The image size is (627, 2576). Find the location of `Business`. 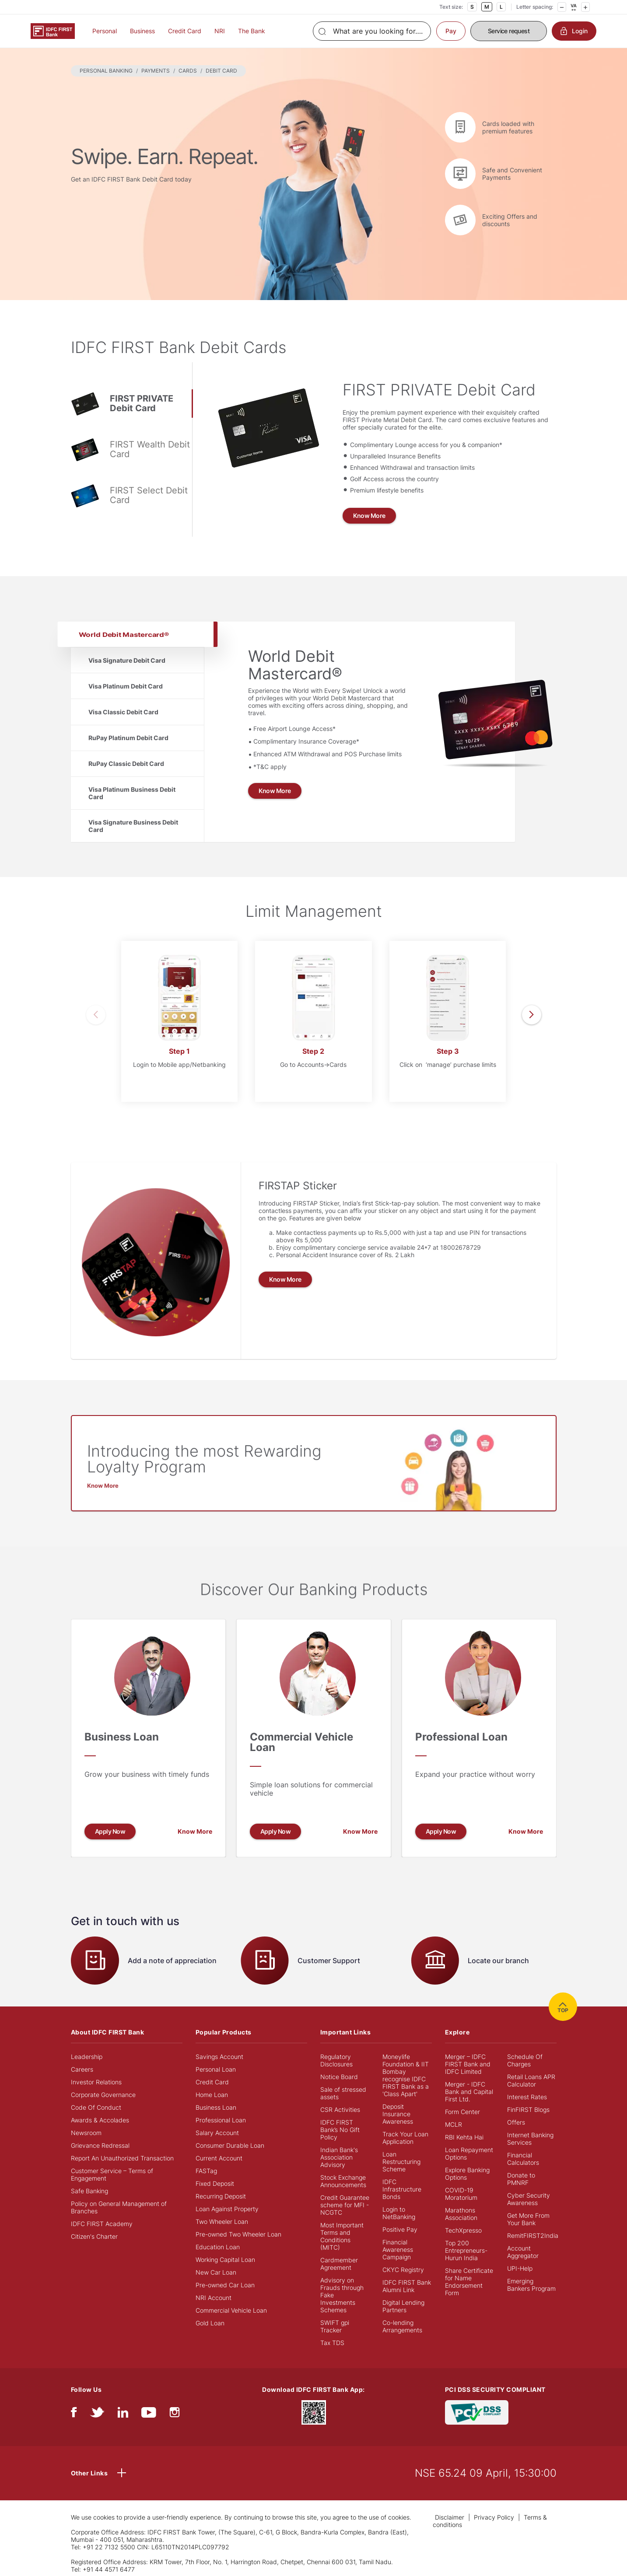

Business is located at coordinates (142, 31).